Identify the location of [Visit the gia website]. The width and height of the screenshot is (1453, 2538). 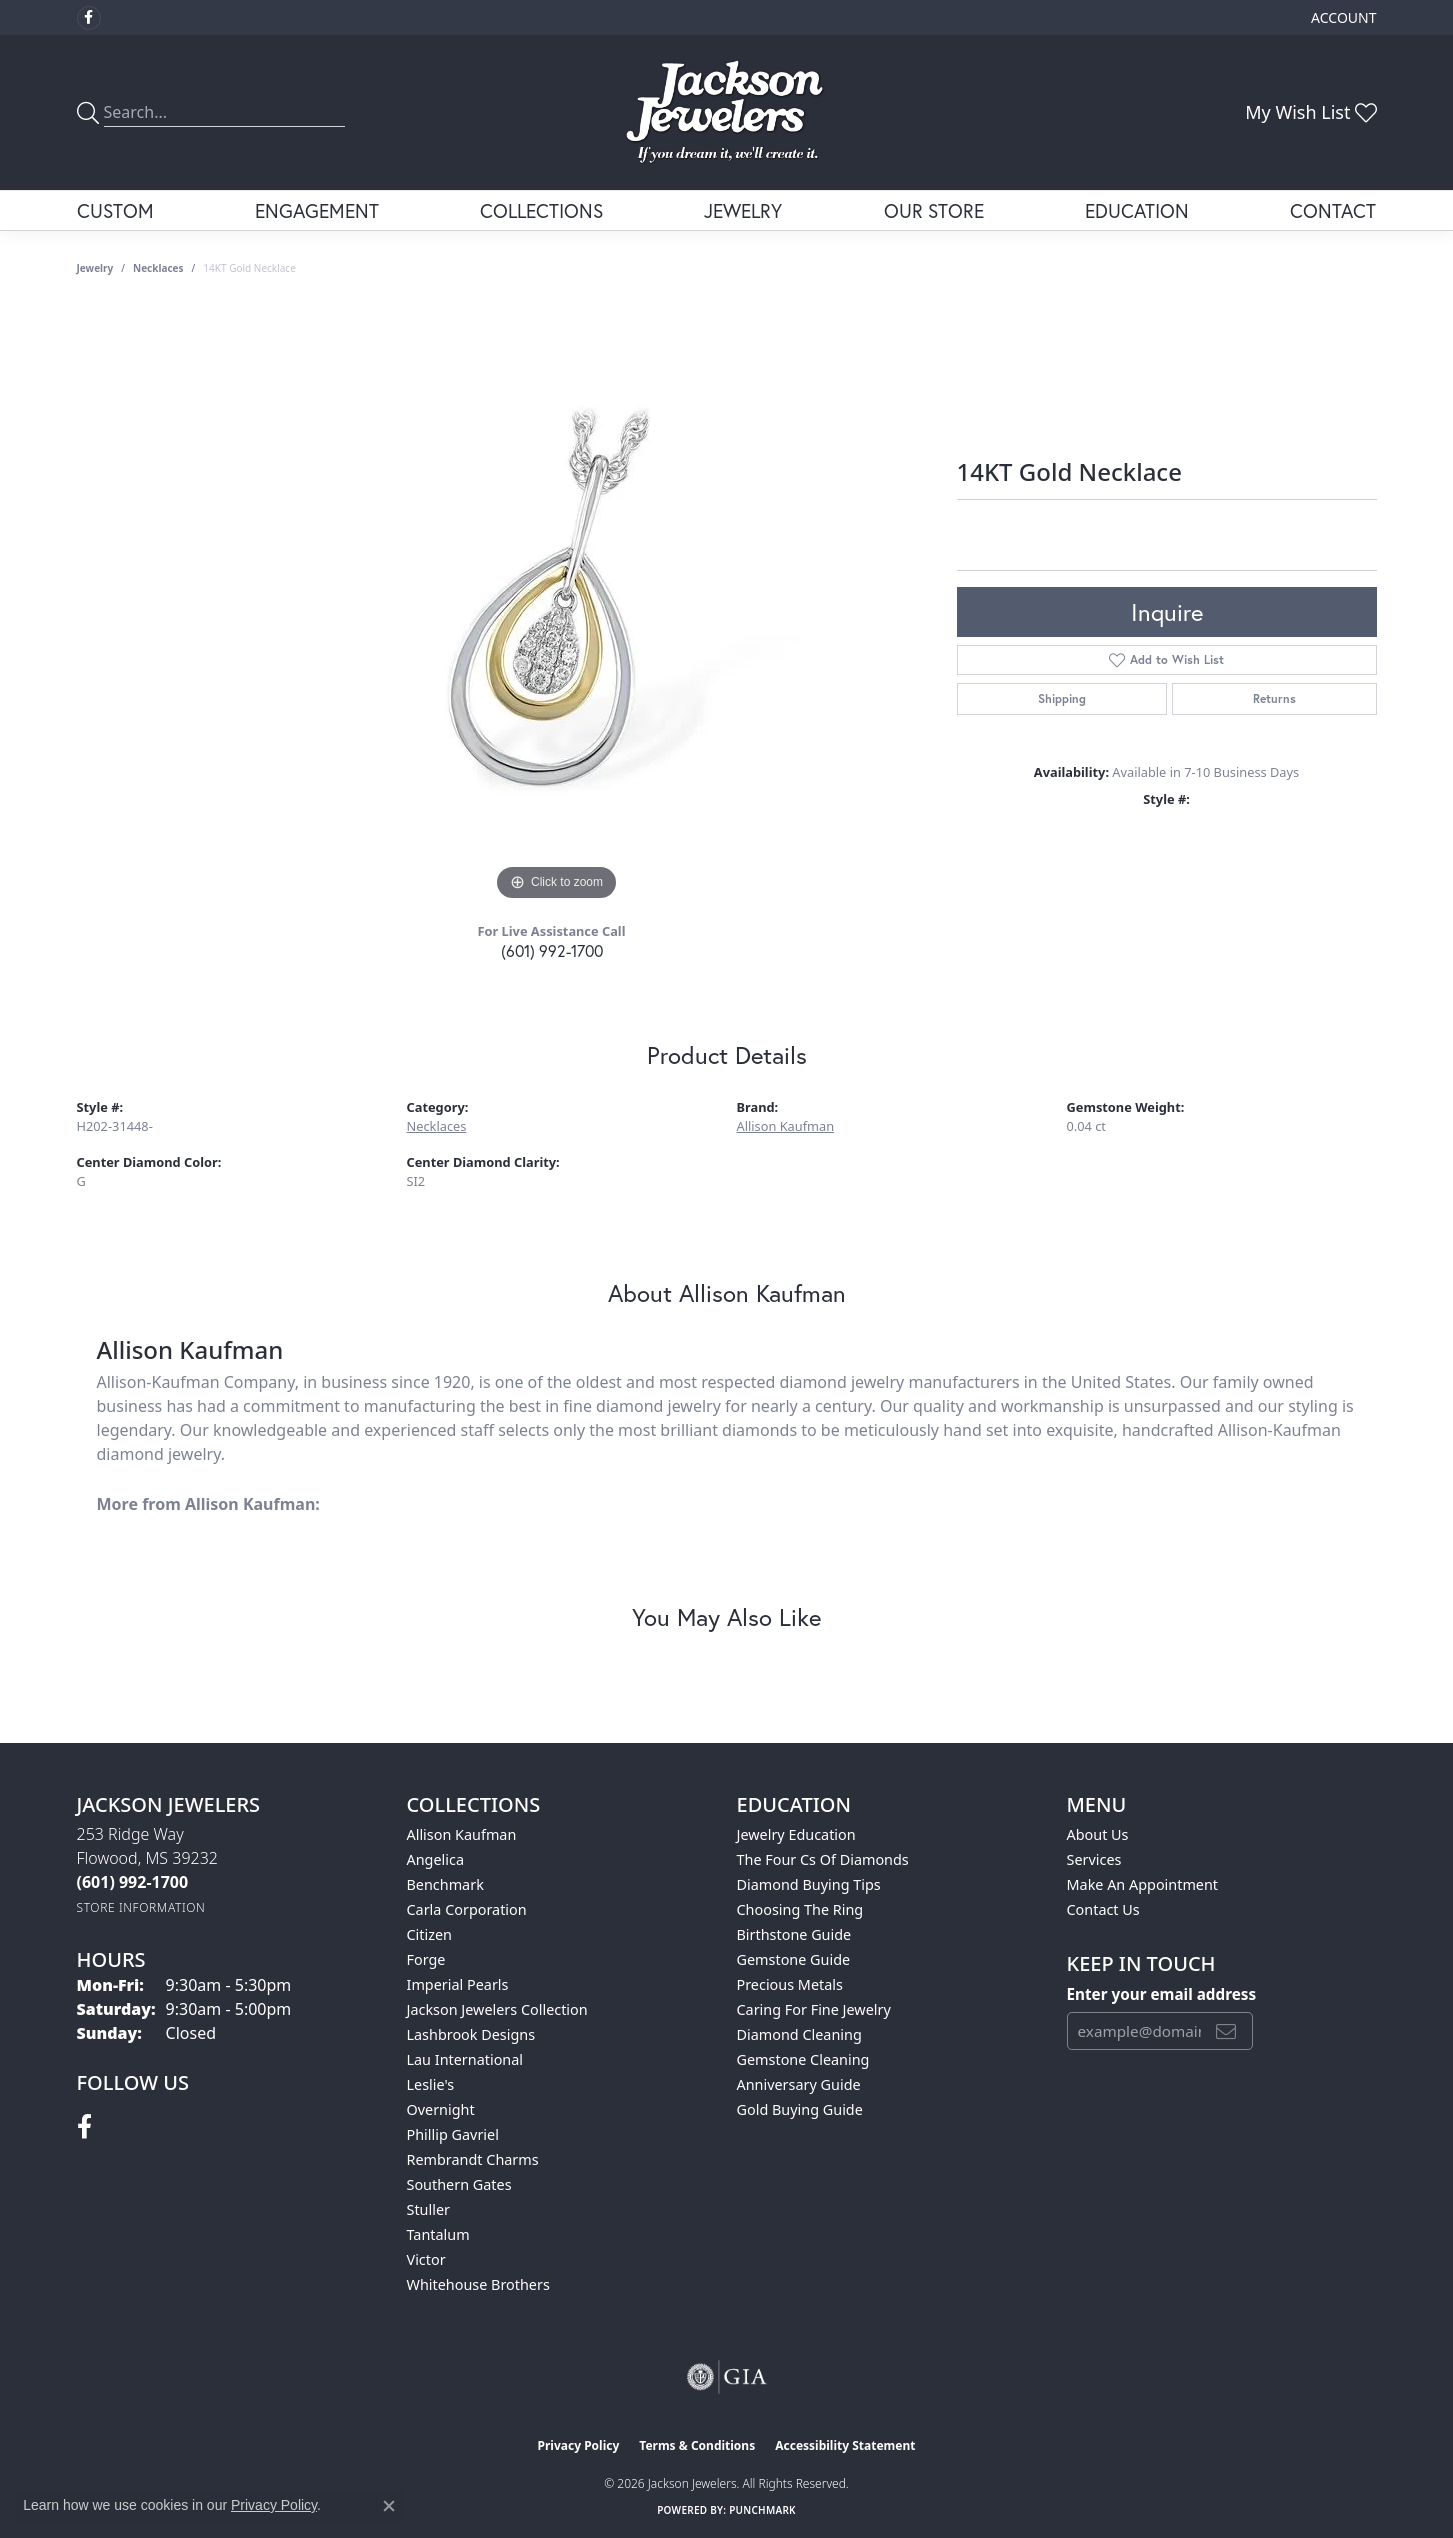
(727, 2377).